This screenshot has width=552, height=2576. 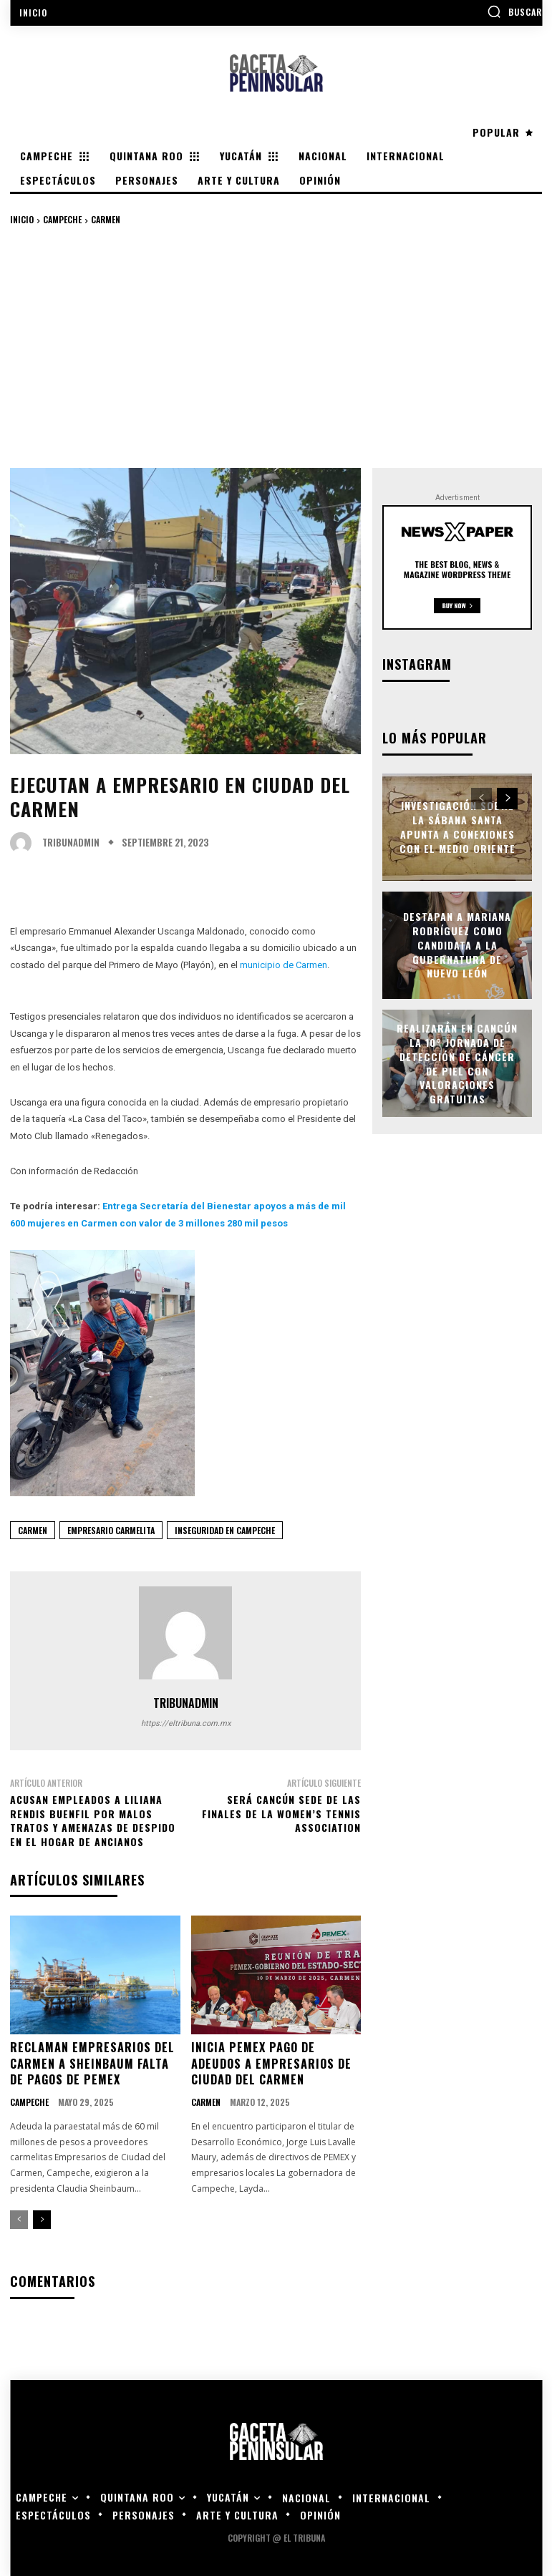 I want to click on Campeche, so click(x=62, y=219).